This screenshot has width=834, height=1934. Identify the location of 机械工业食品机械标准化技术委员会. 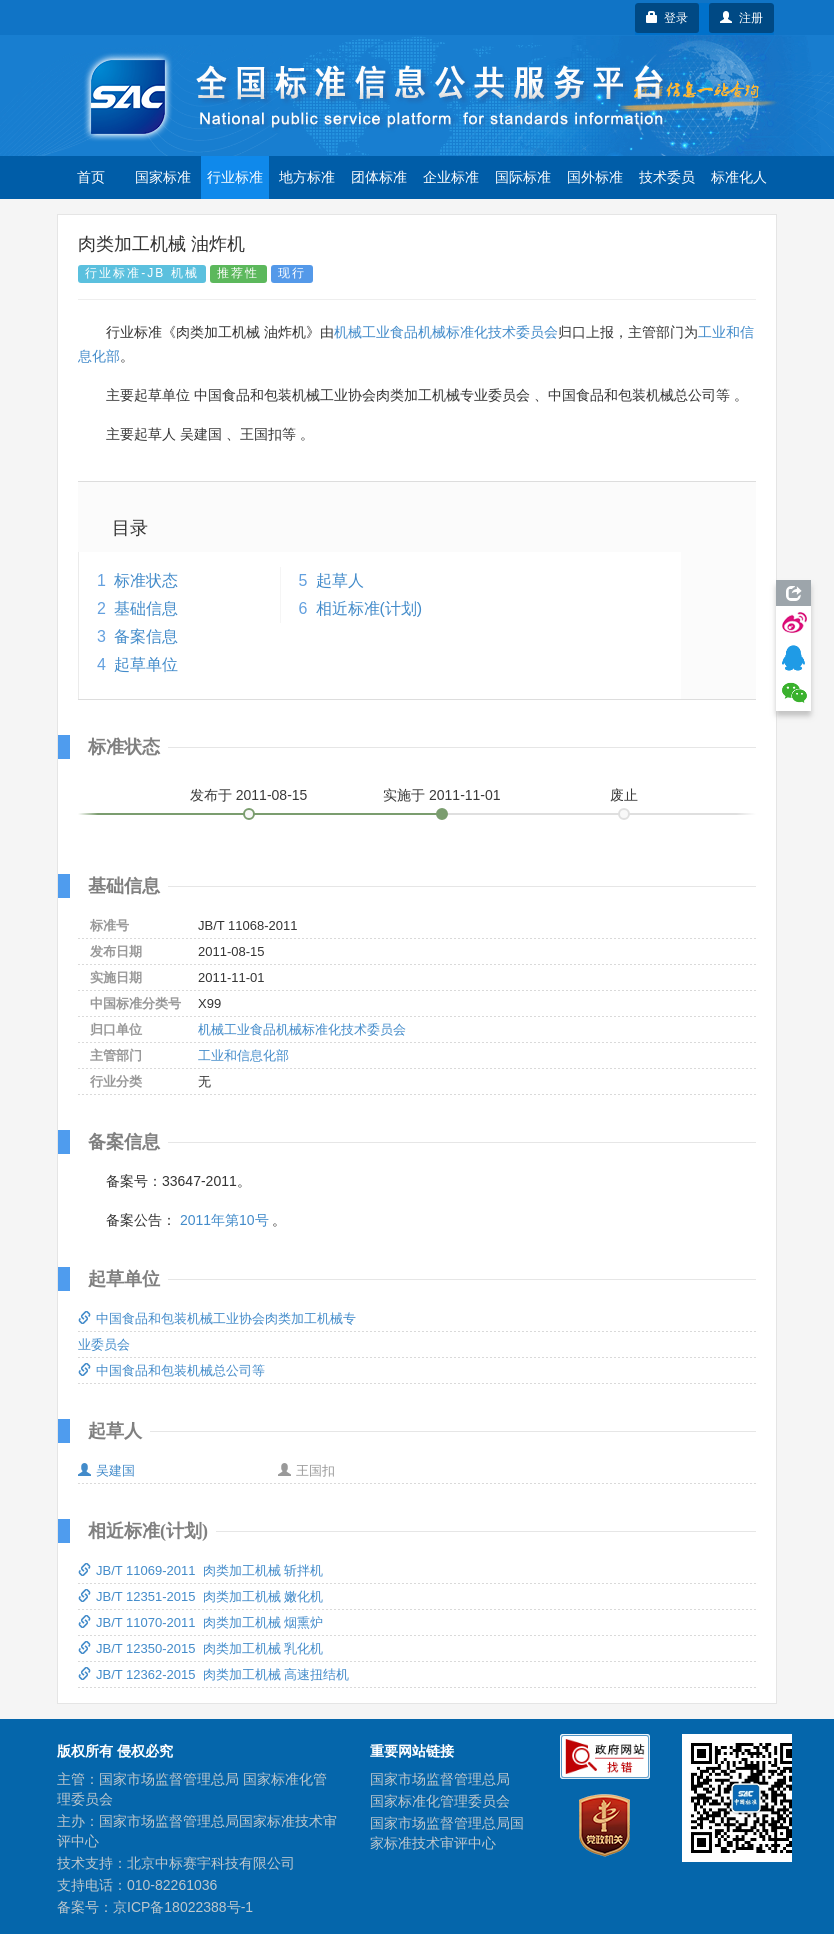
(446, 332).